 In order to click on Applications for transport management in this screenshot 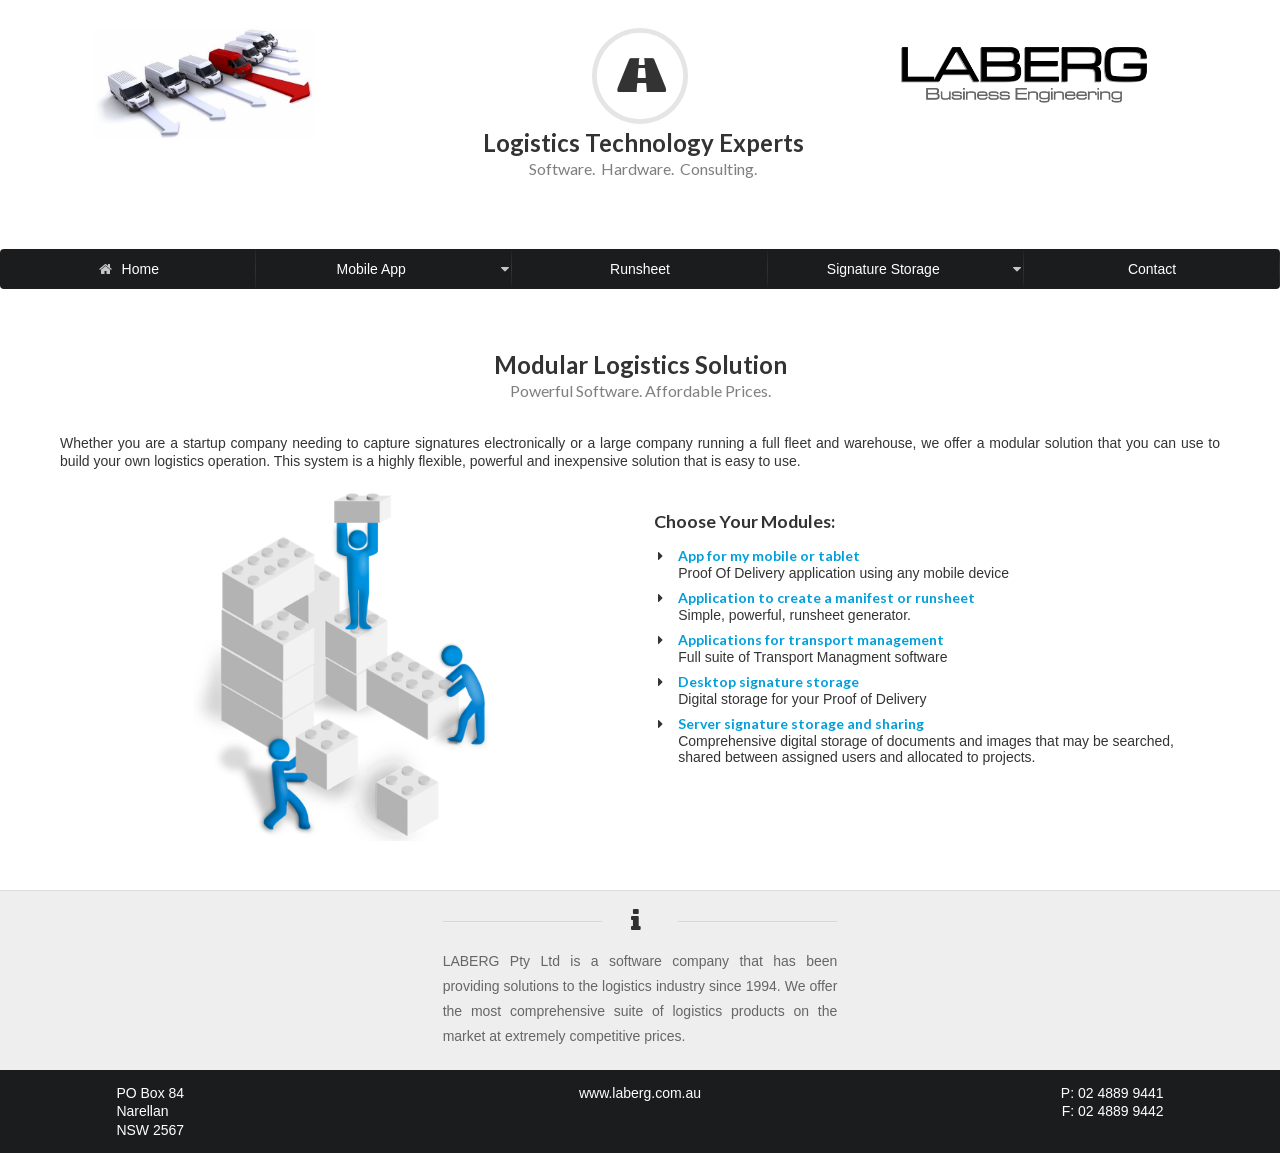, I will do `click(811, 639)`.